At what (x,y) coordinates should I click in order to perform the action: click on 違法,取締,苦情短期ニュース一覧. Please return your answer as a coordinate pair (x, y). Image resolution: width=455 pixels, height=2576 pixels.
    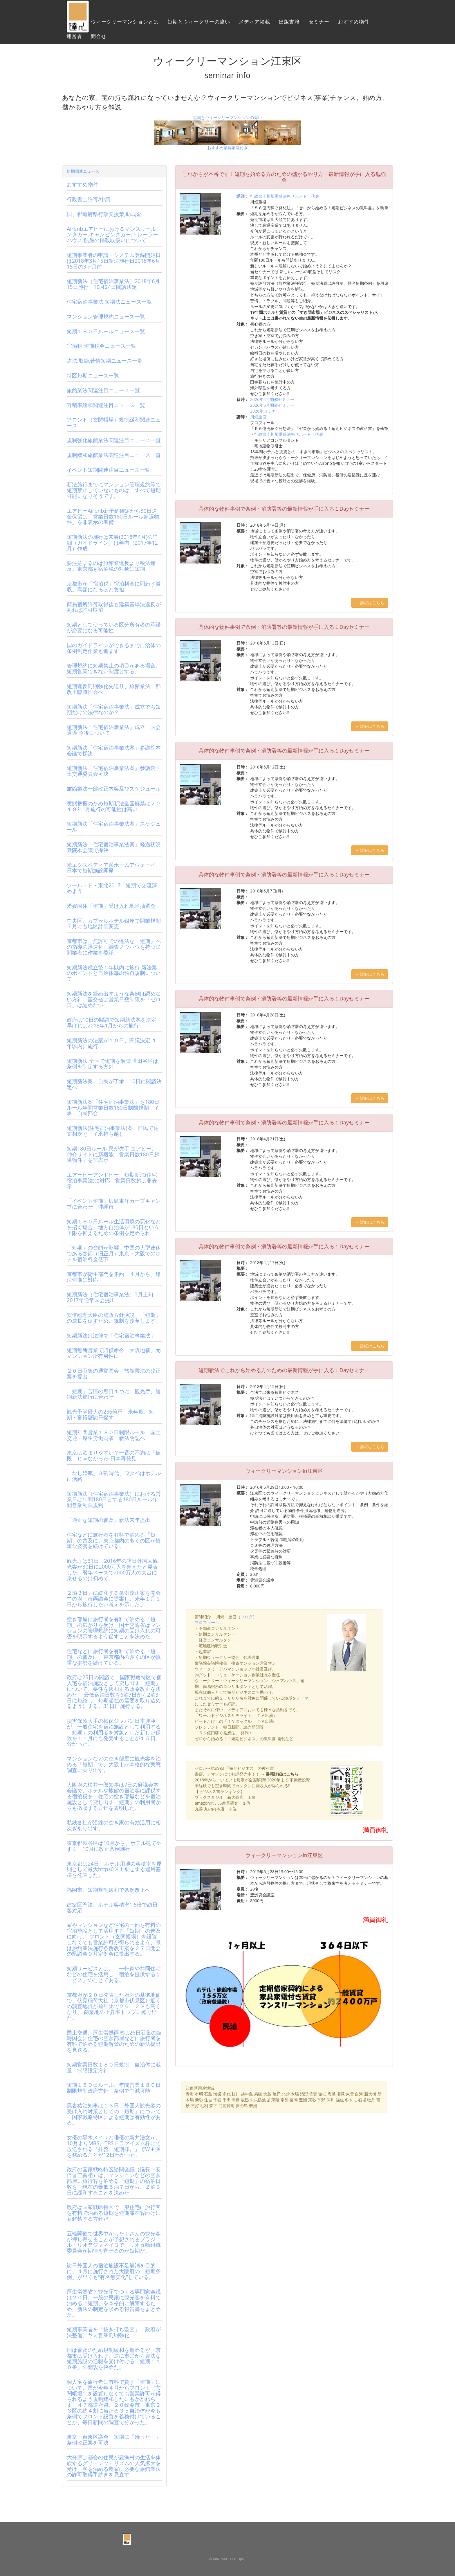
    Looking at the image, I should click on (104, 360).